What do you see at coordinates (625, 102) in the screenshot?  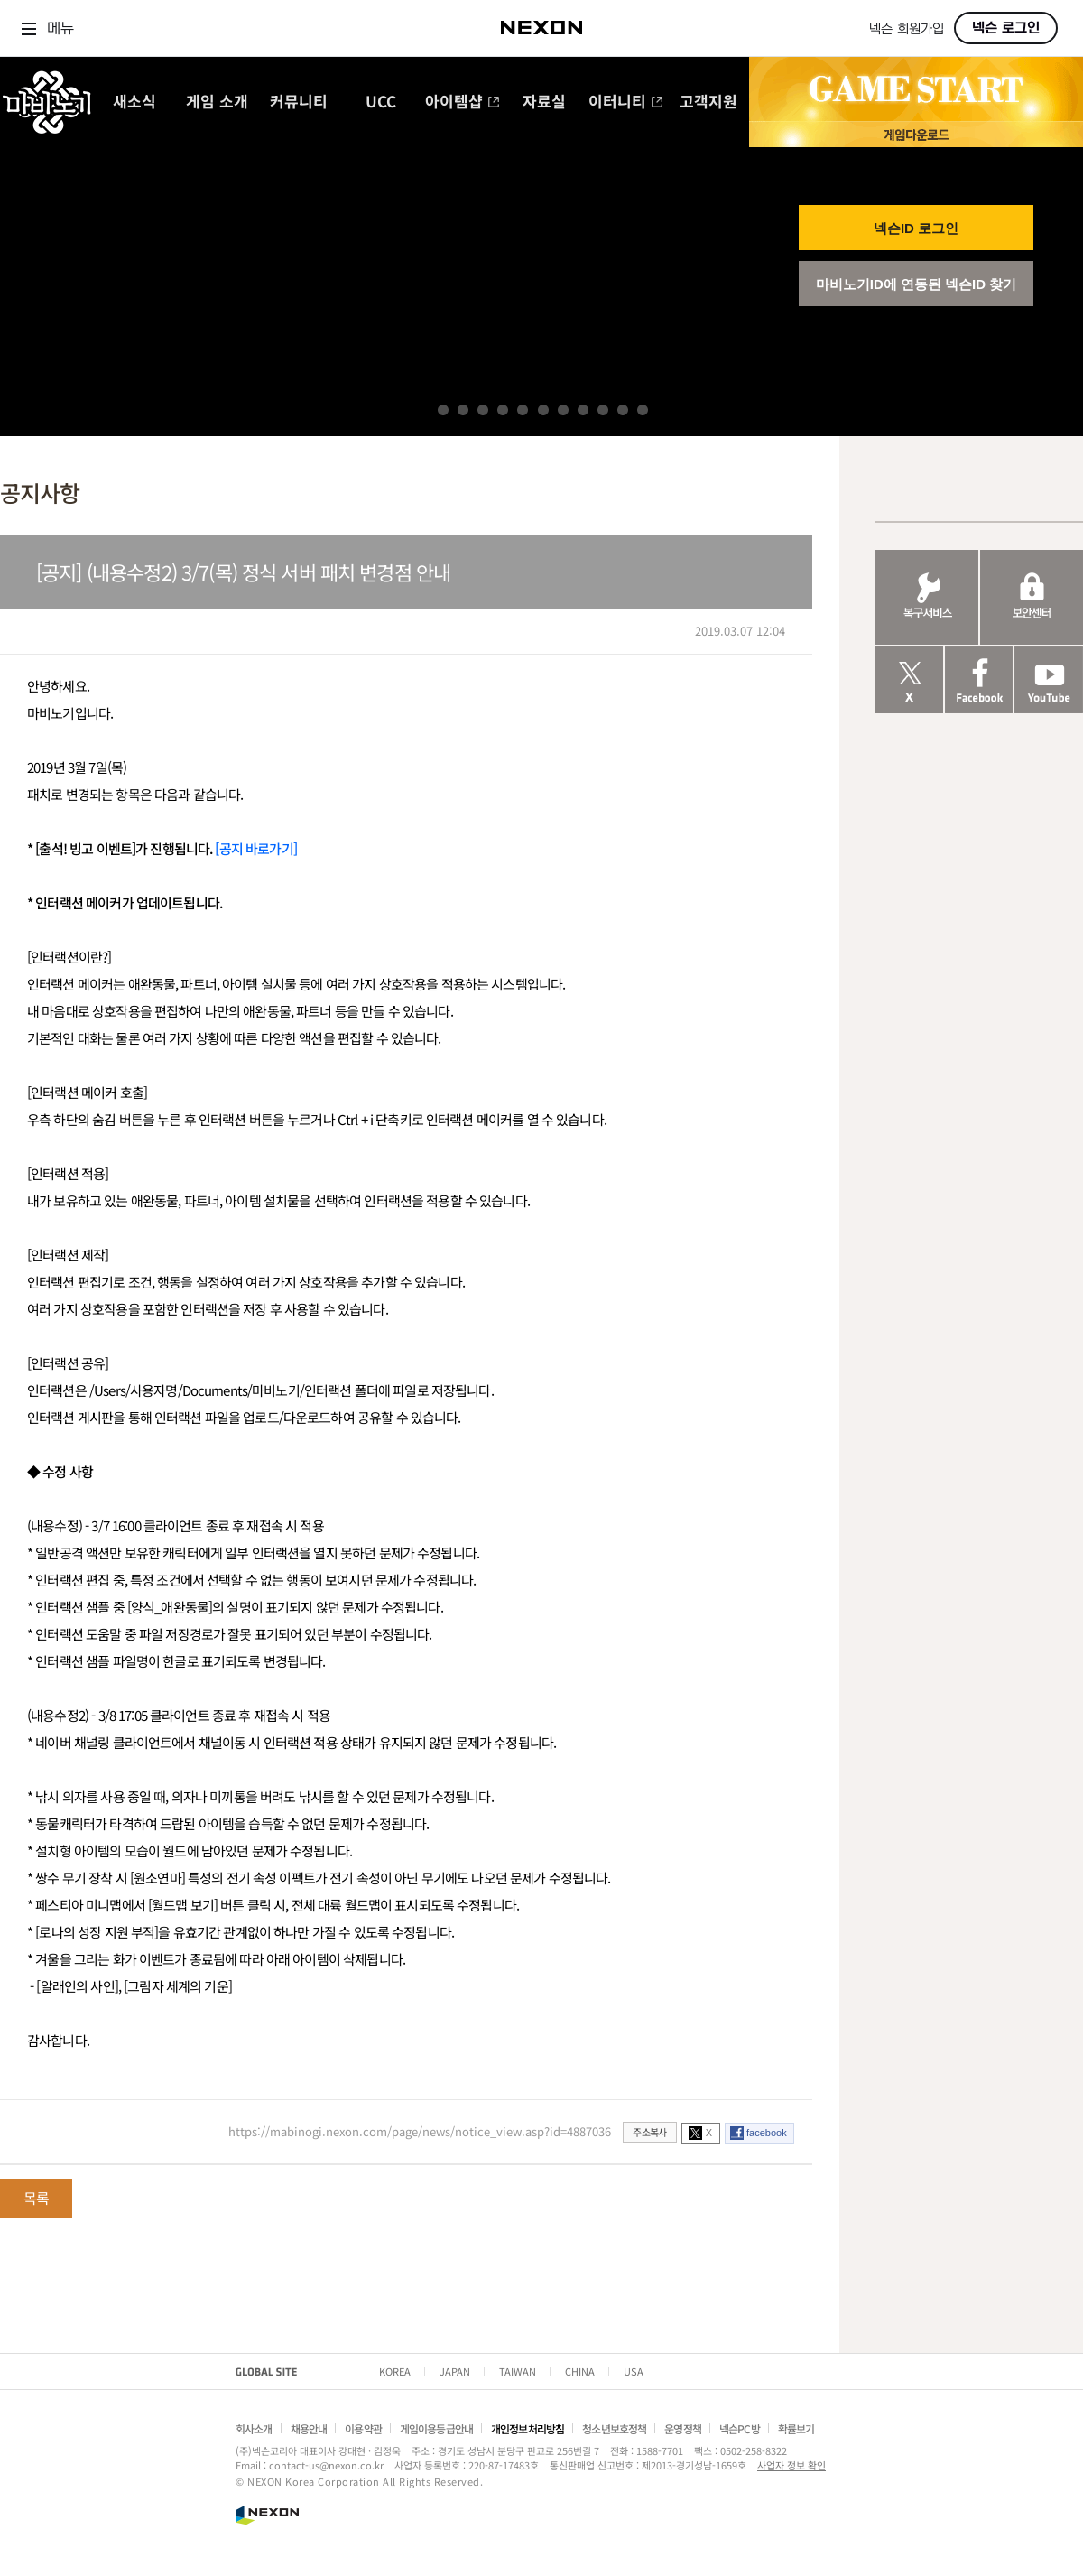 I see `이터니티` at bounding box center [625, 102].